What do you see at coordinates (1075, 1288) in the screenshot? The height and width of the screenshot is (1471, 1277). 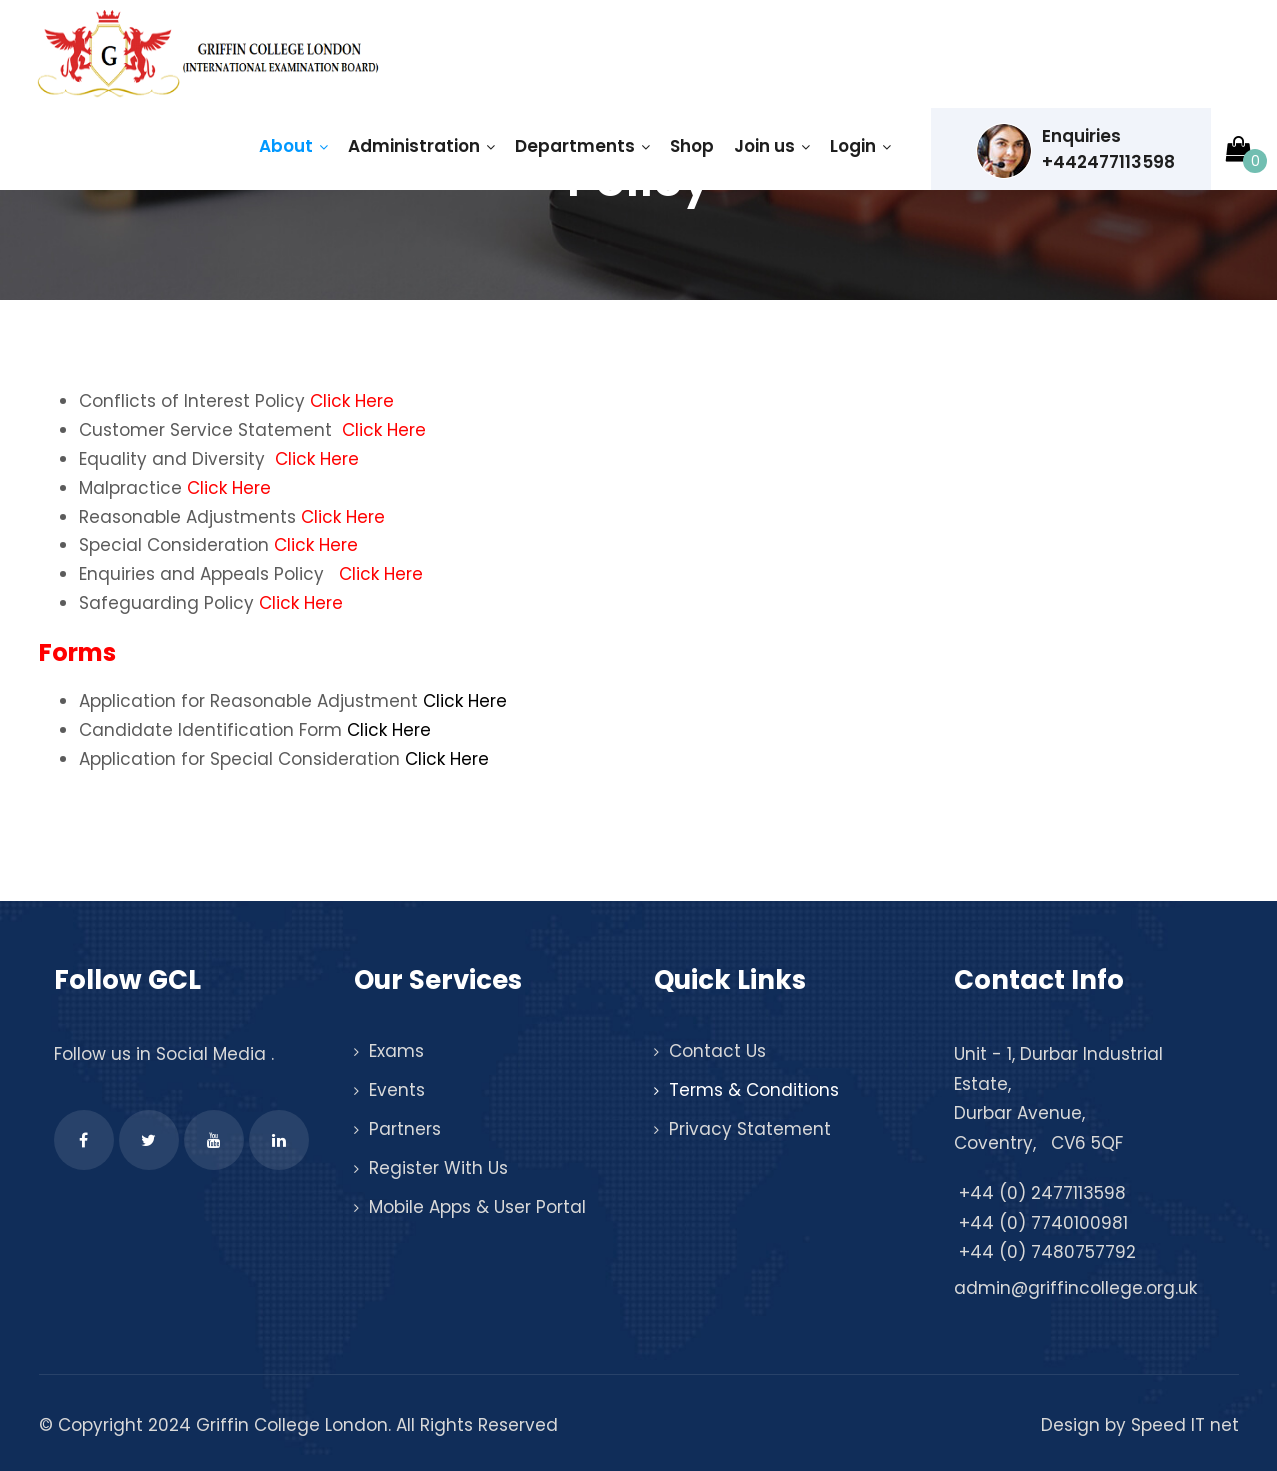 I see `admin@griffincollege.org.uk` at bounding box center [1075, 1288].